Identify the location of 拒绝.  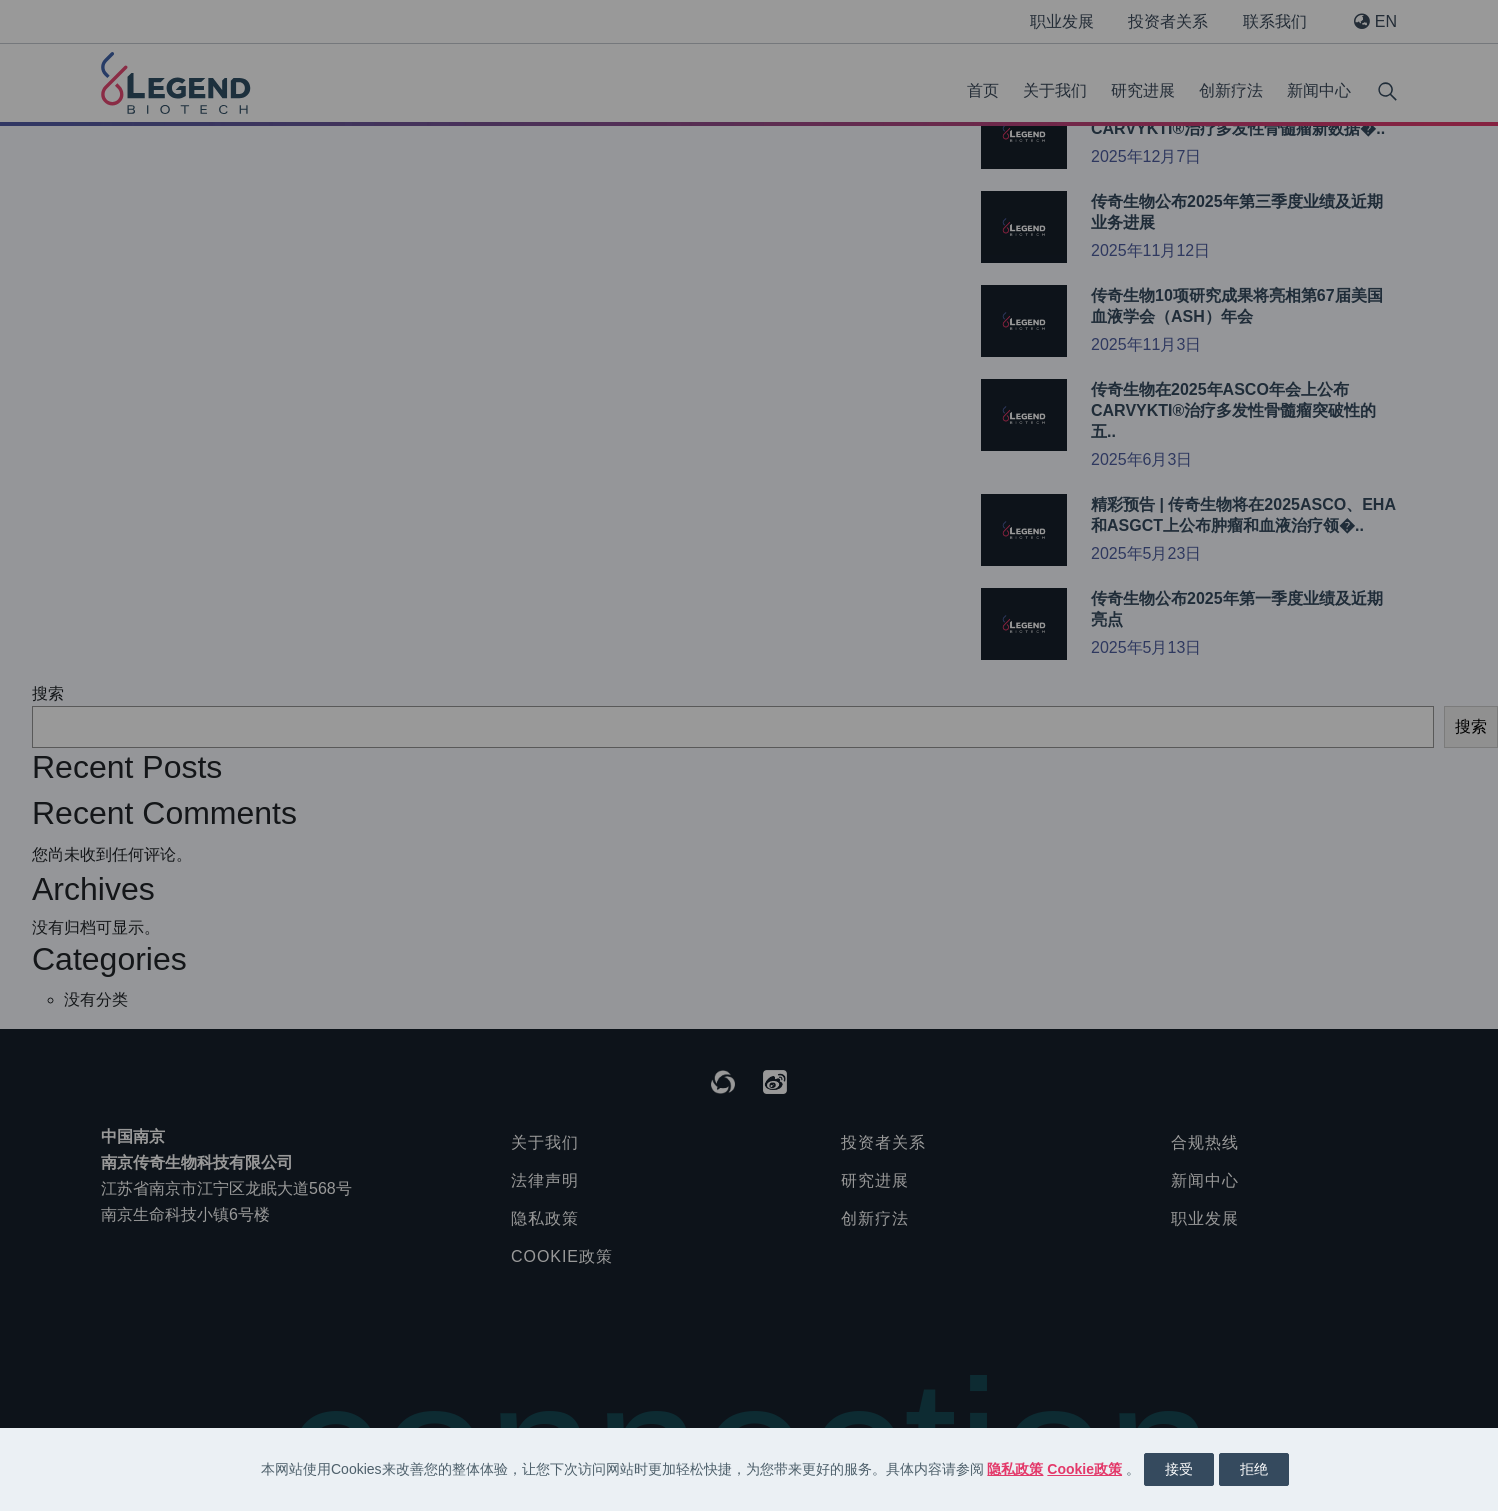
(1254, 1469).